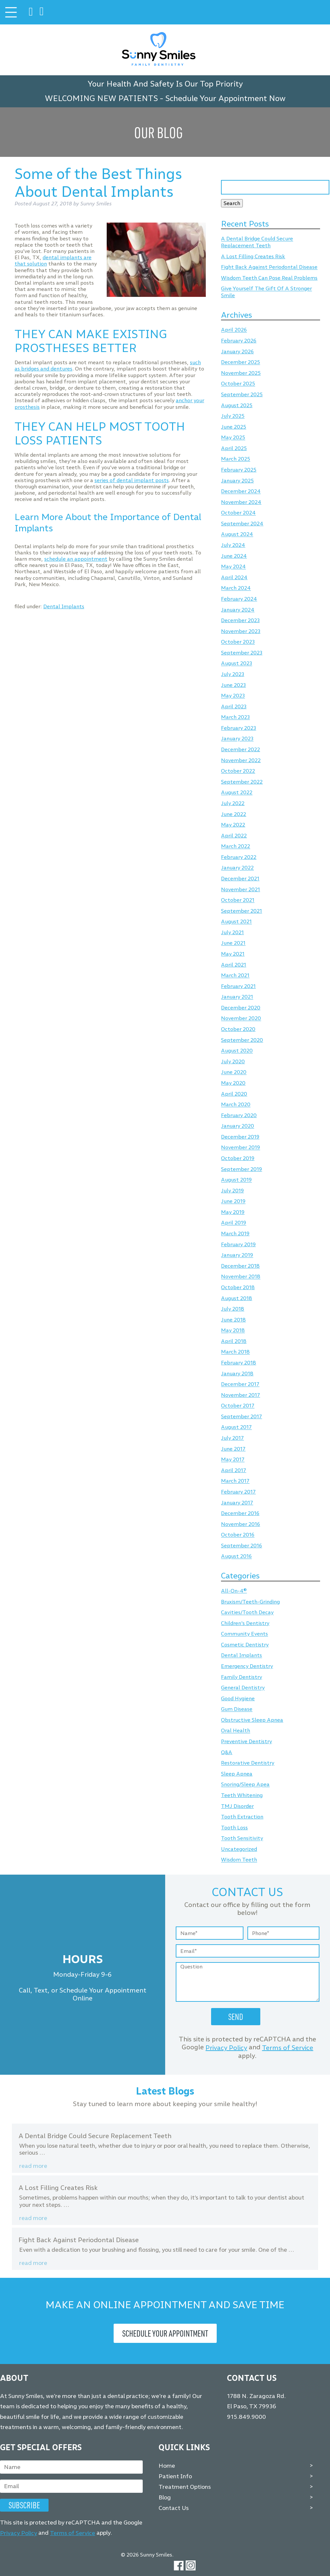 The width and height of the screenshot is (330, 2576). Describe the element at coordinates (242, 1795) in the screenshot. I see `Teeth Whitening` at that location.